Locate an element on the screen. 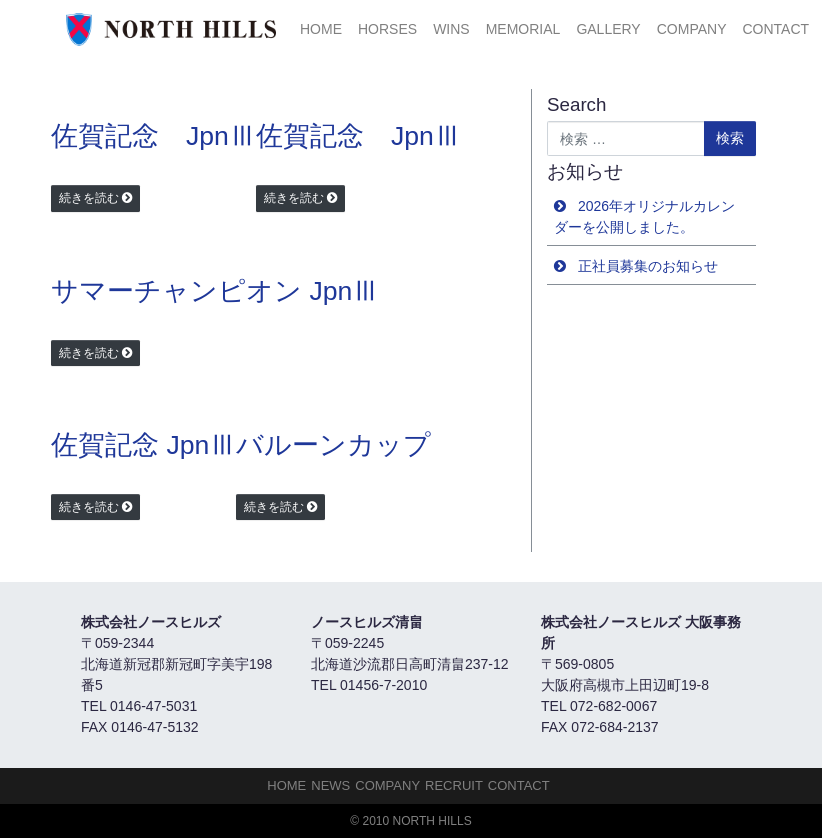 The width and height of the screenshot is (822, 838). Recruit is located at coordinates (454, 785).